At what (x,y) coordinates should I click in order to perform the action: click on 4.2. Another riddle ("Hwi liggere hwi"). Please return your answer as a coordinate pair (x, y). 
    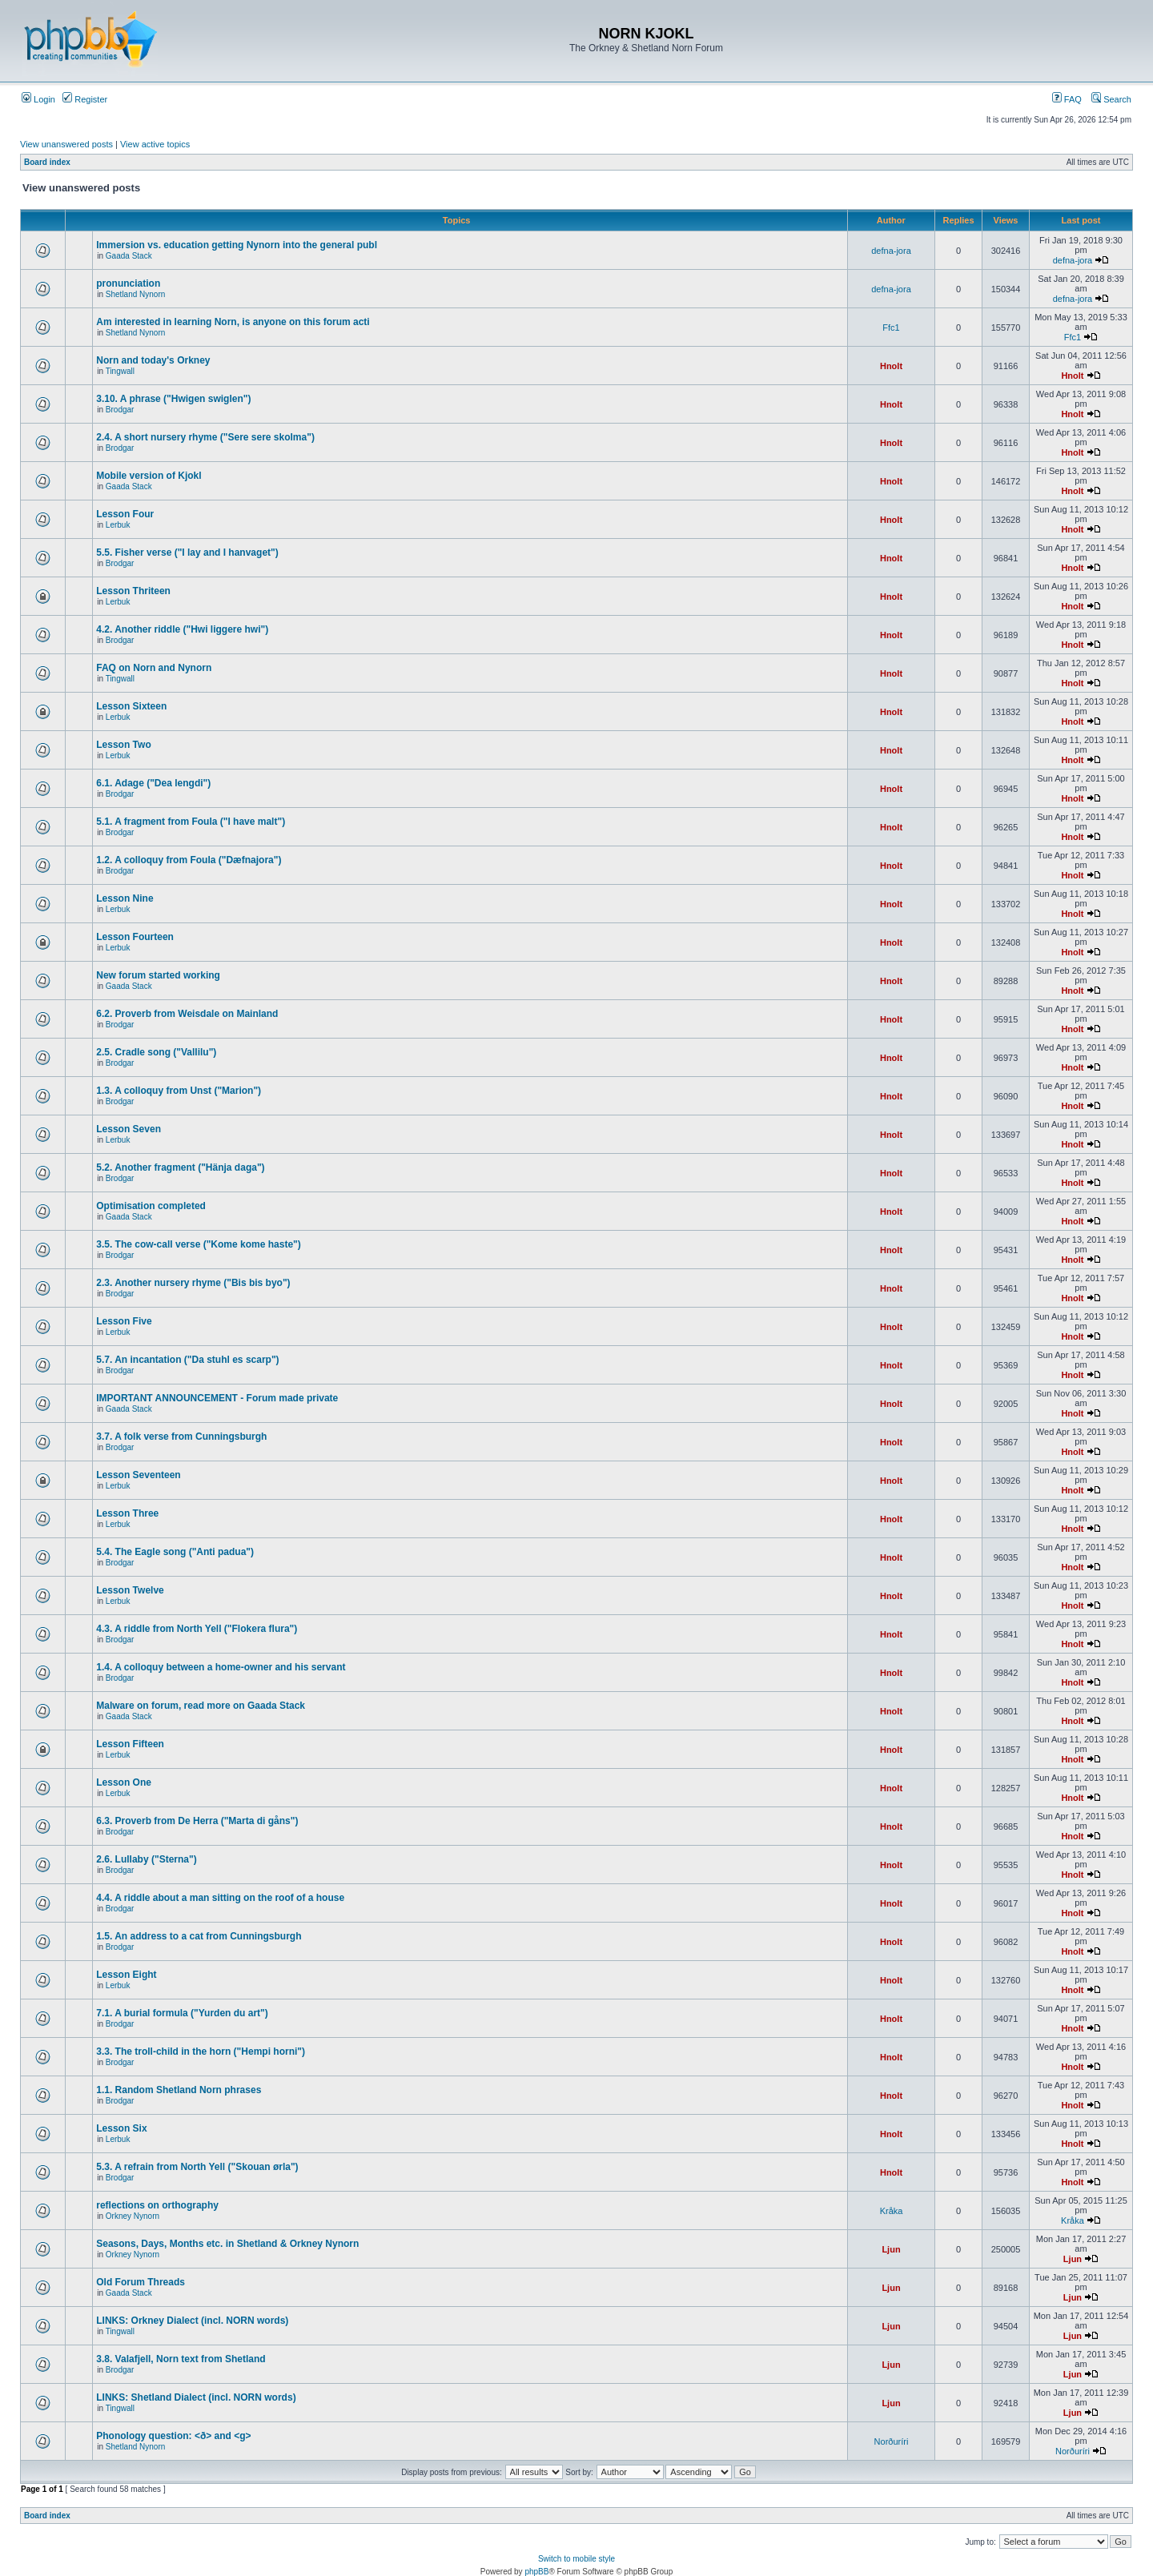
    Looking at the image, I should click on (182, 629).